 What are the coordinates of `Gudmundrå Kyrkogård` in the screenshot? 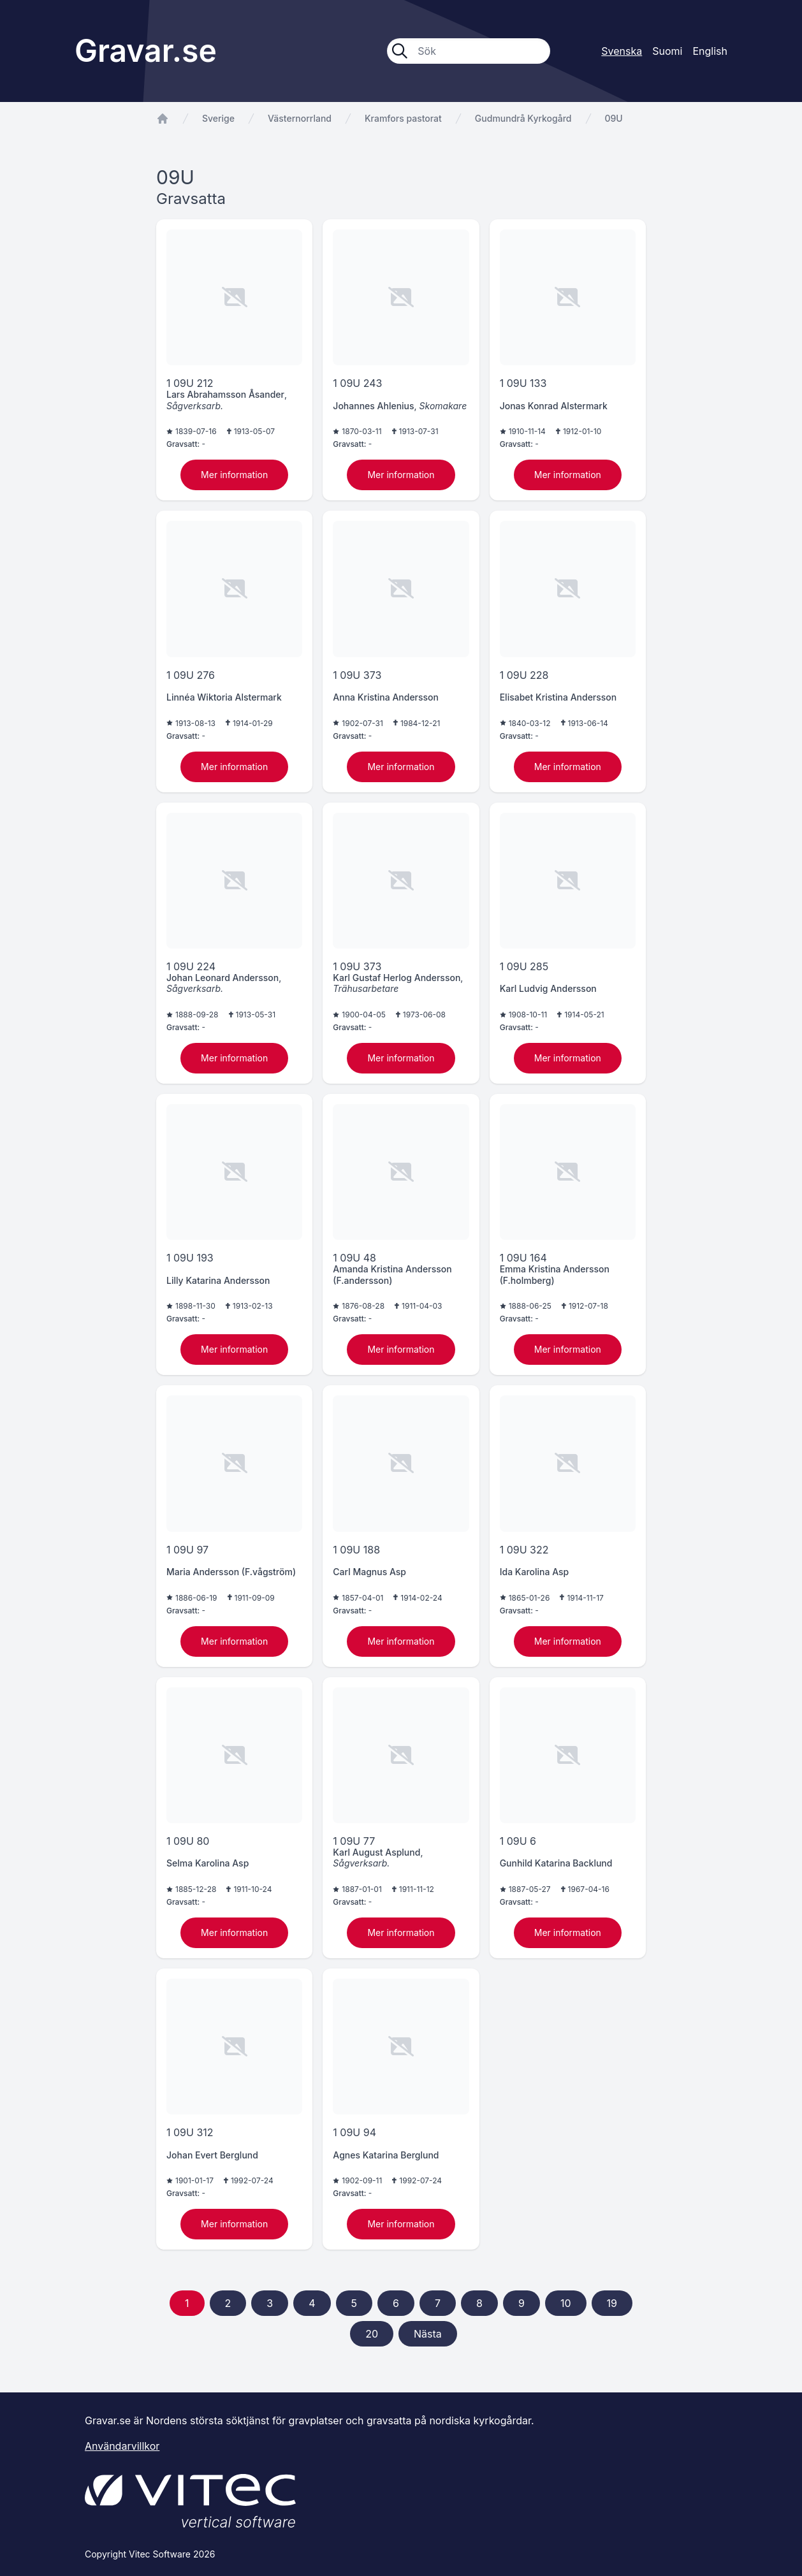 It's located at (523, 118).